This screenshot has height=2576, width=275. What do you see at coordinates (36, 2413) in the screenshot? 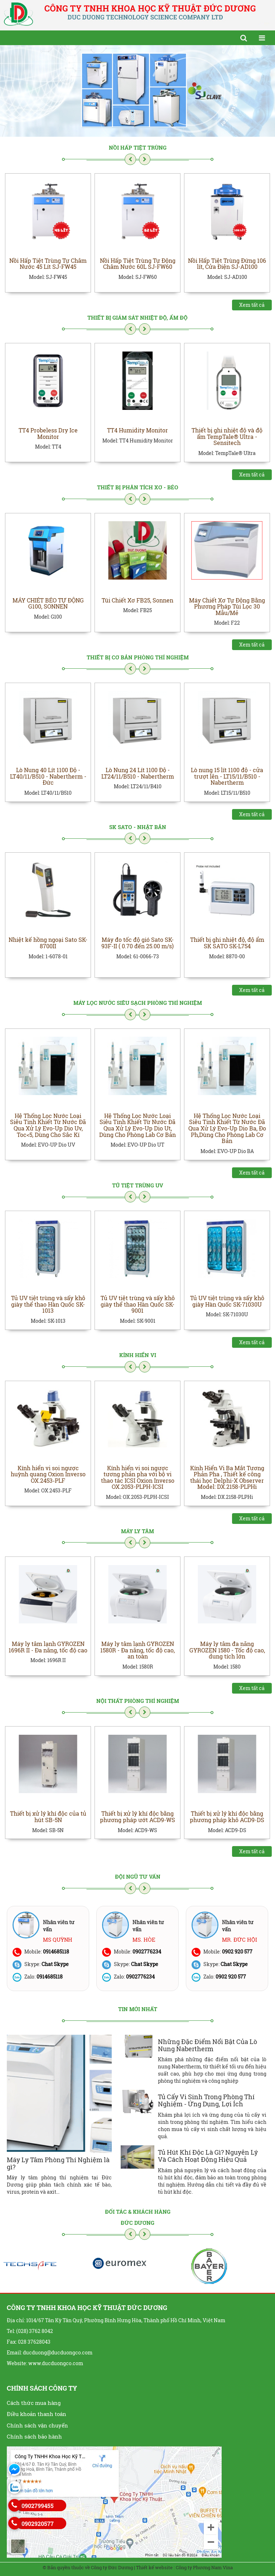
I see `Điều khoản thanh toán` at bounding box center [36, 2413].